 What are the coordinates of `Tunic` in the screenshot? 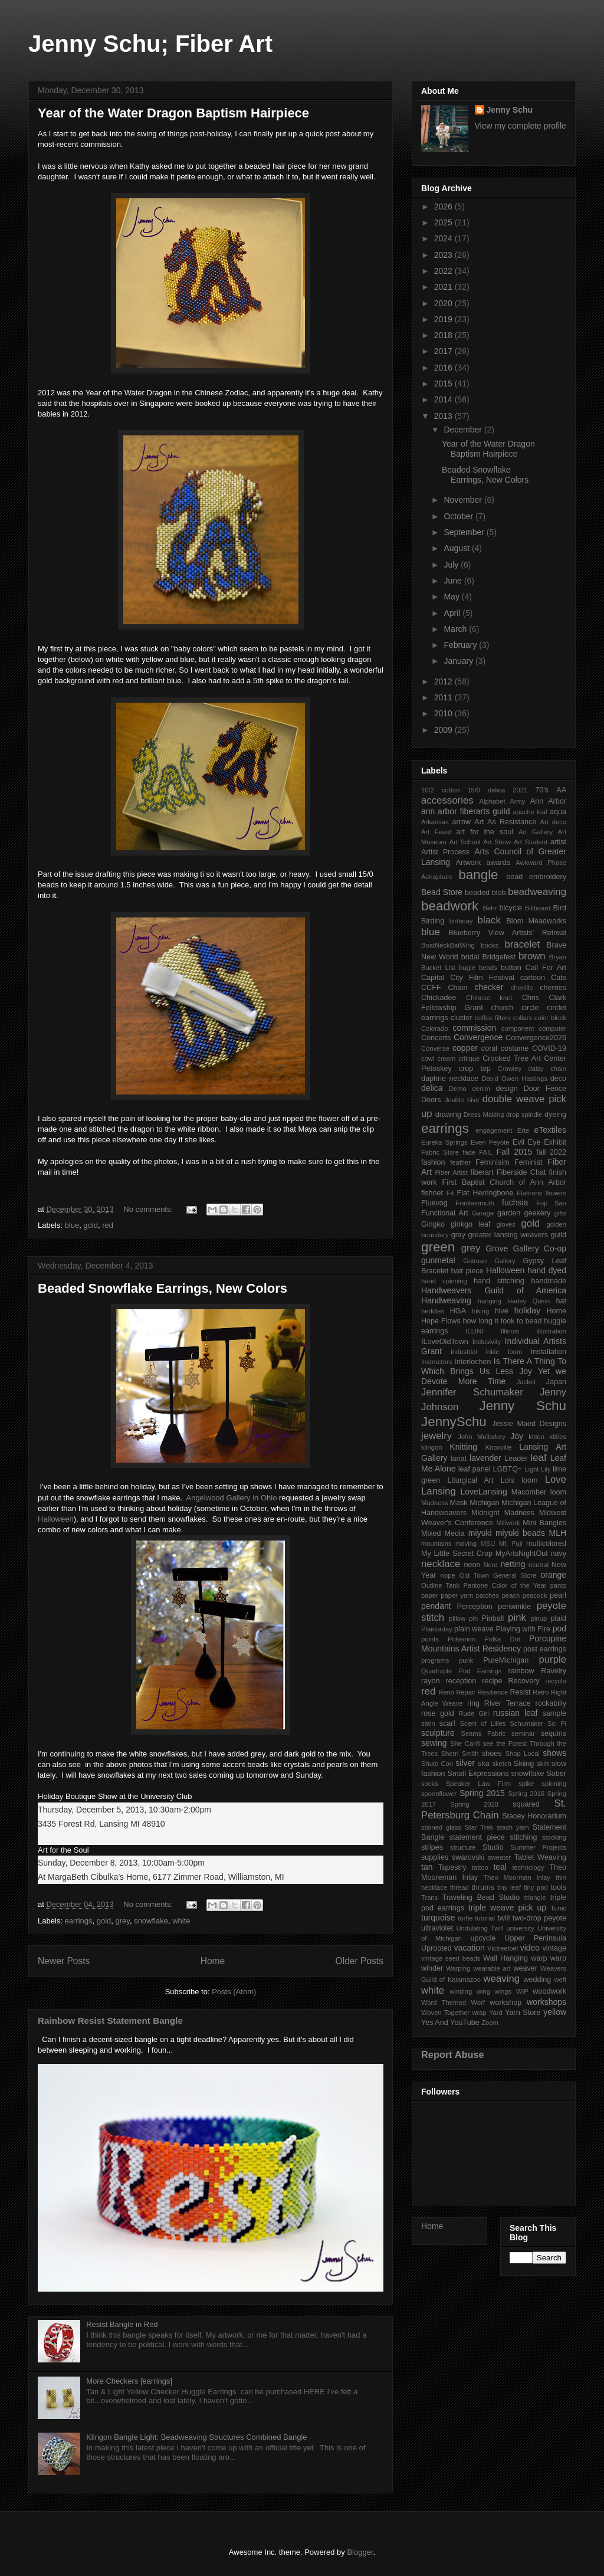 It's located at (558, 1908).